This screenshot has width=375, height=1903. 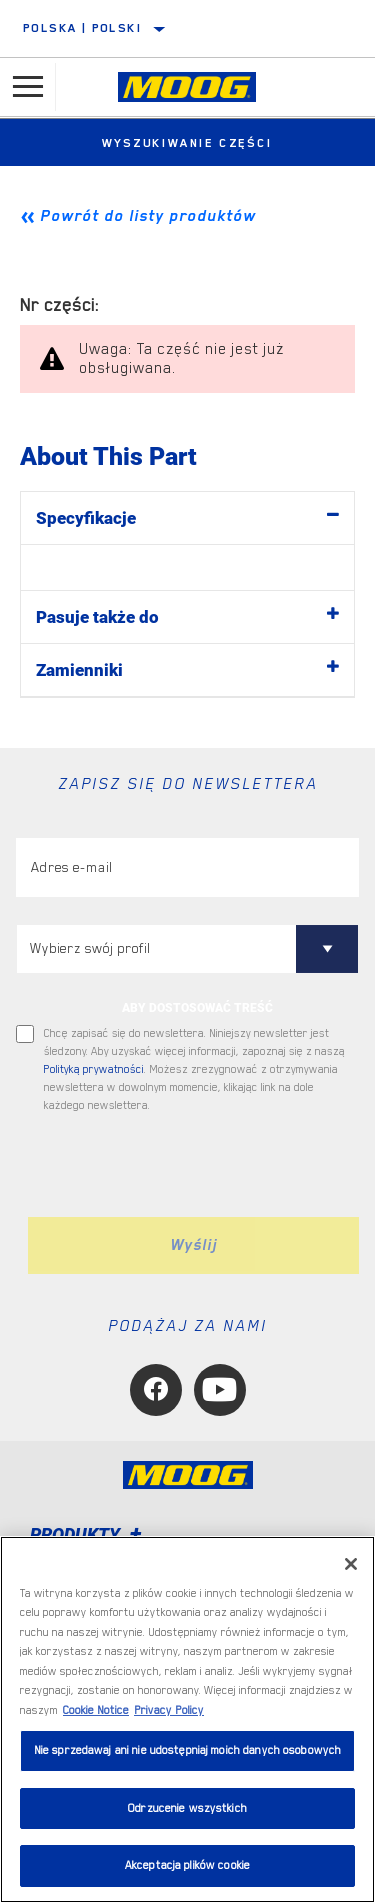 I want to click on Privacy Policy [Legal Information, otwiera się w nowym oknie], so click(x=169, y=1710).